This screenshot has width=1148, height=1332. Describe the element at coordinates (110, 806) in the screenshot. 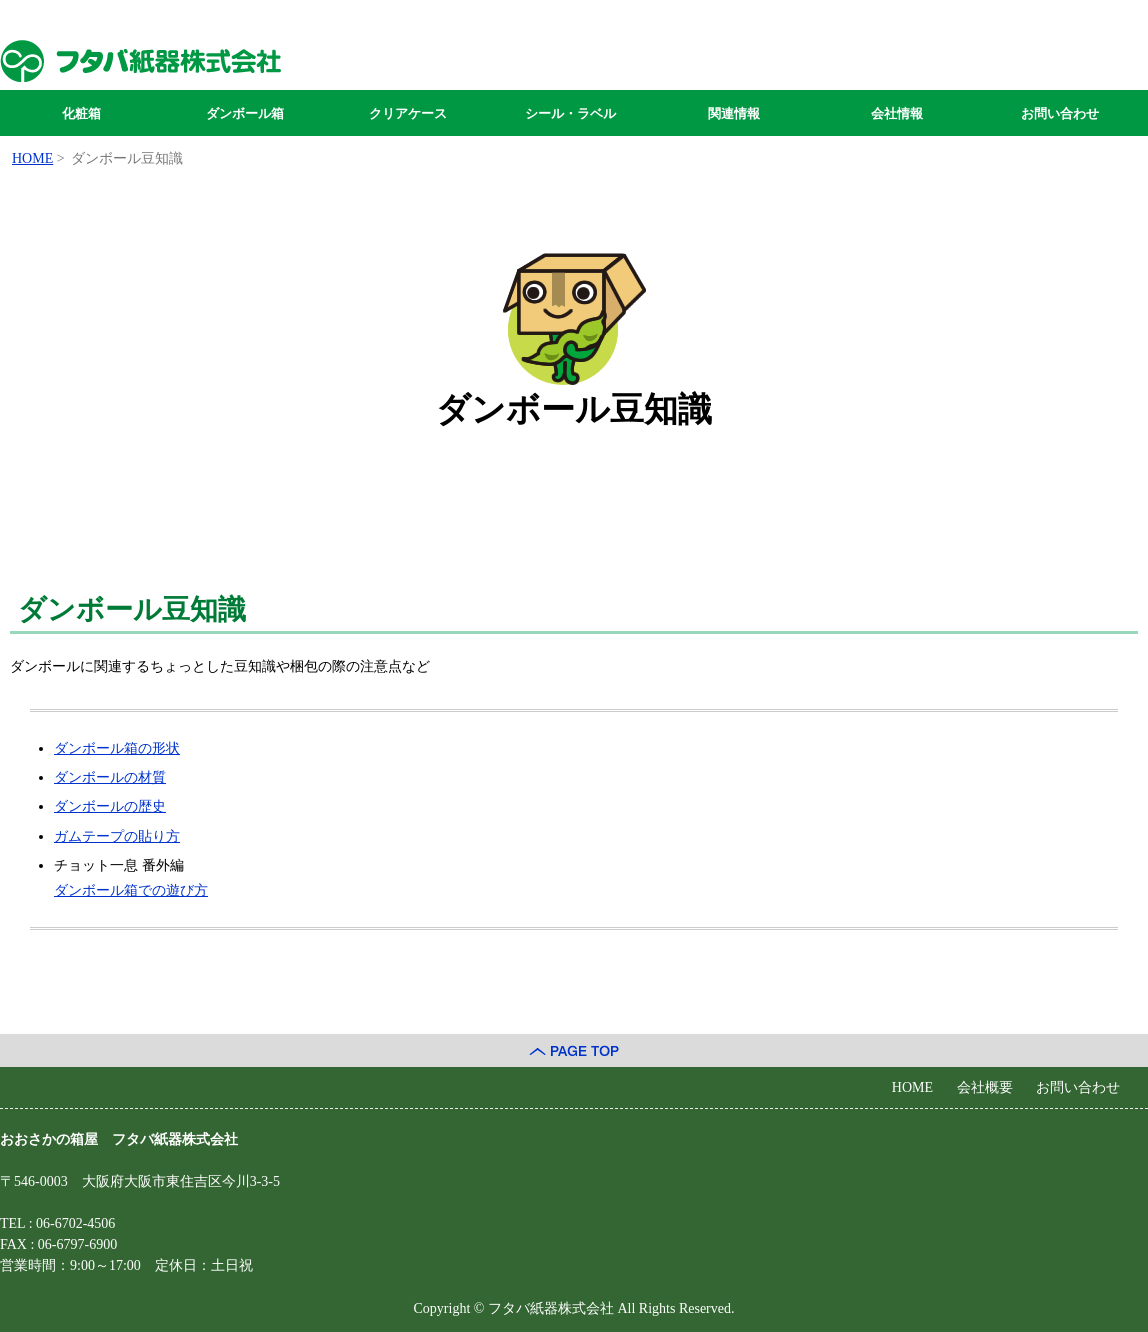

I see `ダンボールの歴史` at that location.